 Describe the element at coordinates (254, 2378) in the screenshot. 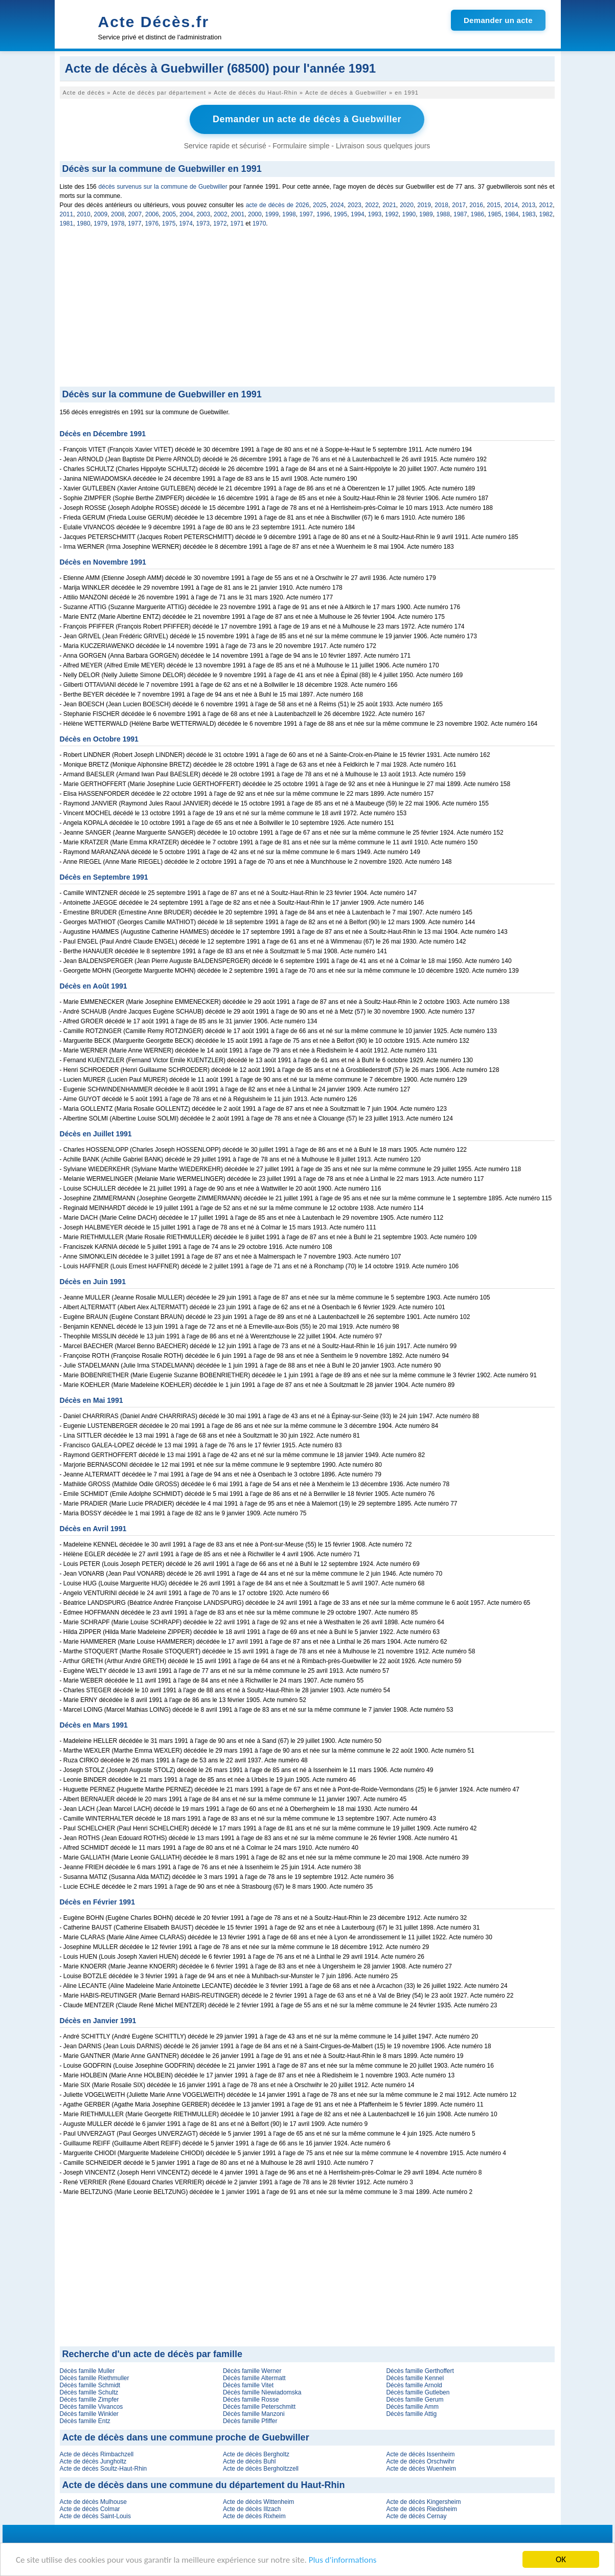

I see `Décès famille Altermatt` at that location.